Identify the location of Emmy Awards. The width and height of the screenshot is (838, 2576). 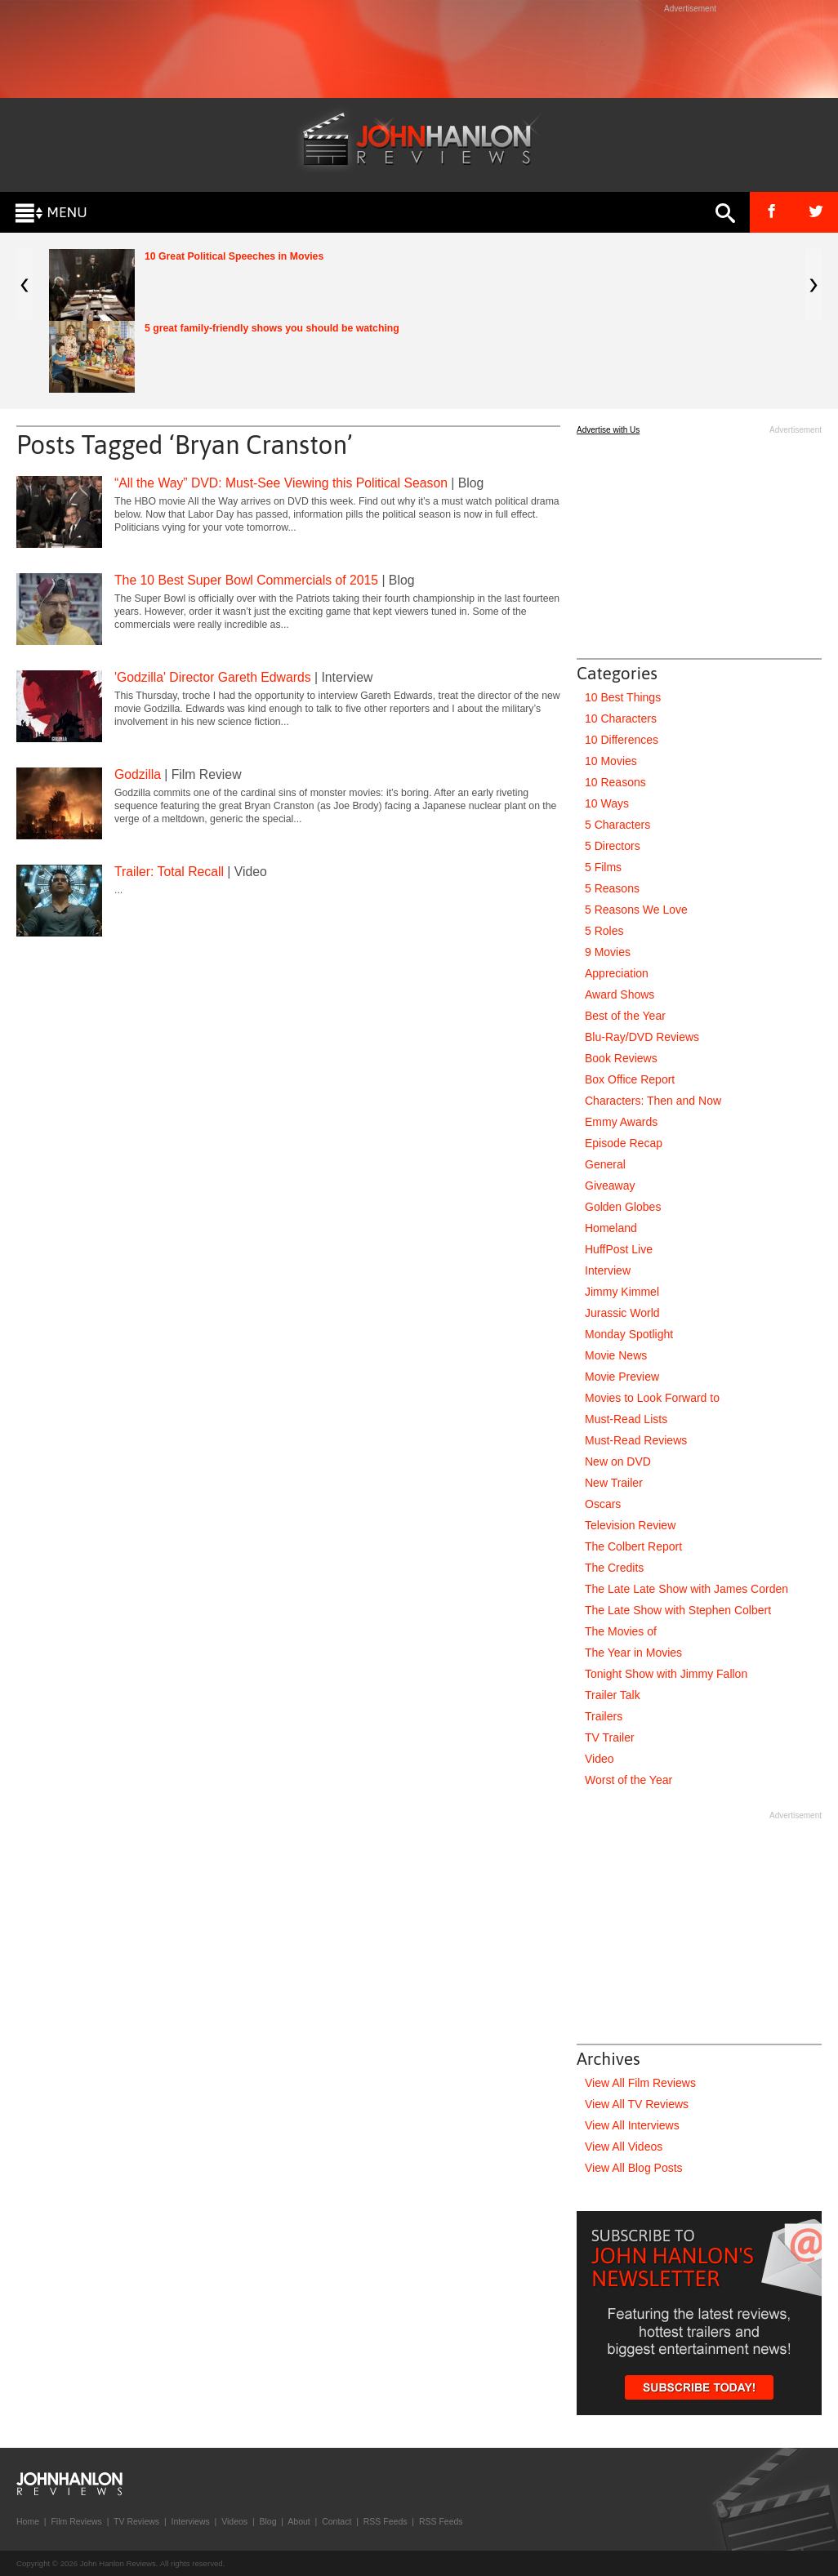
(621, 1121).